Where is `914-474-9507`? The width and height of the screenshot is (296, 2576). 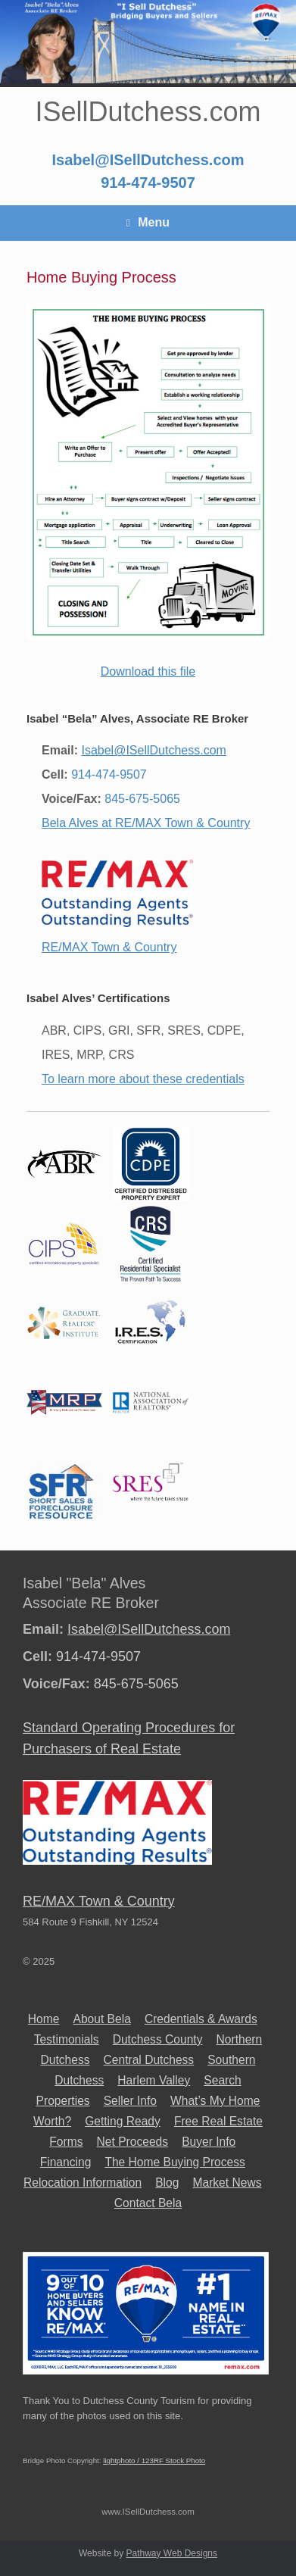
914-474-9507 is located at coordinates (148, 182).